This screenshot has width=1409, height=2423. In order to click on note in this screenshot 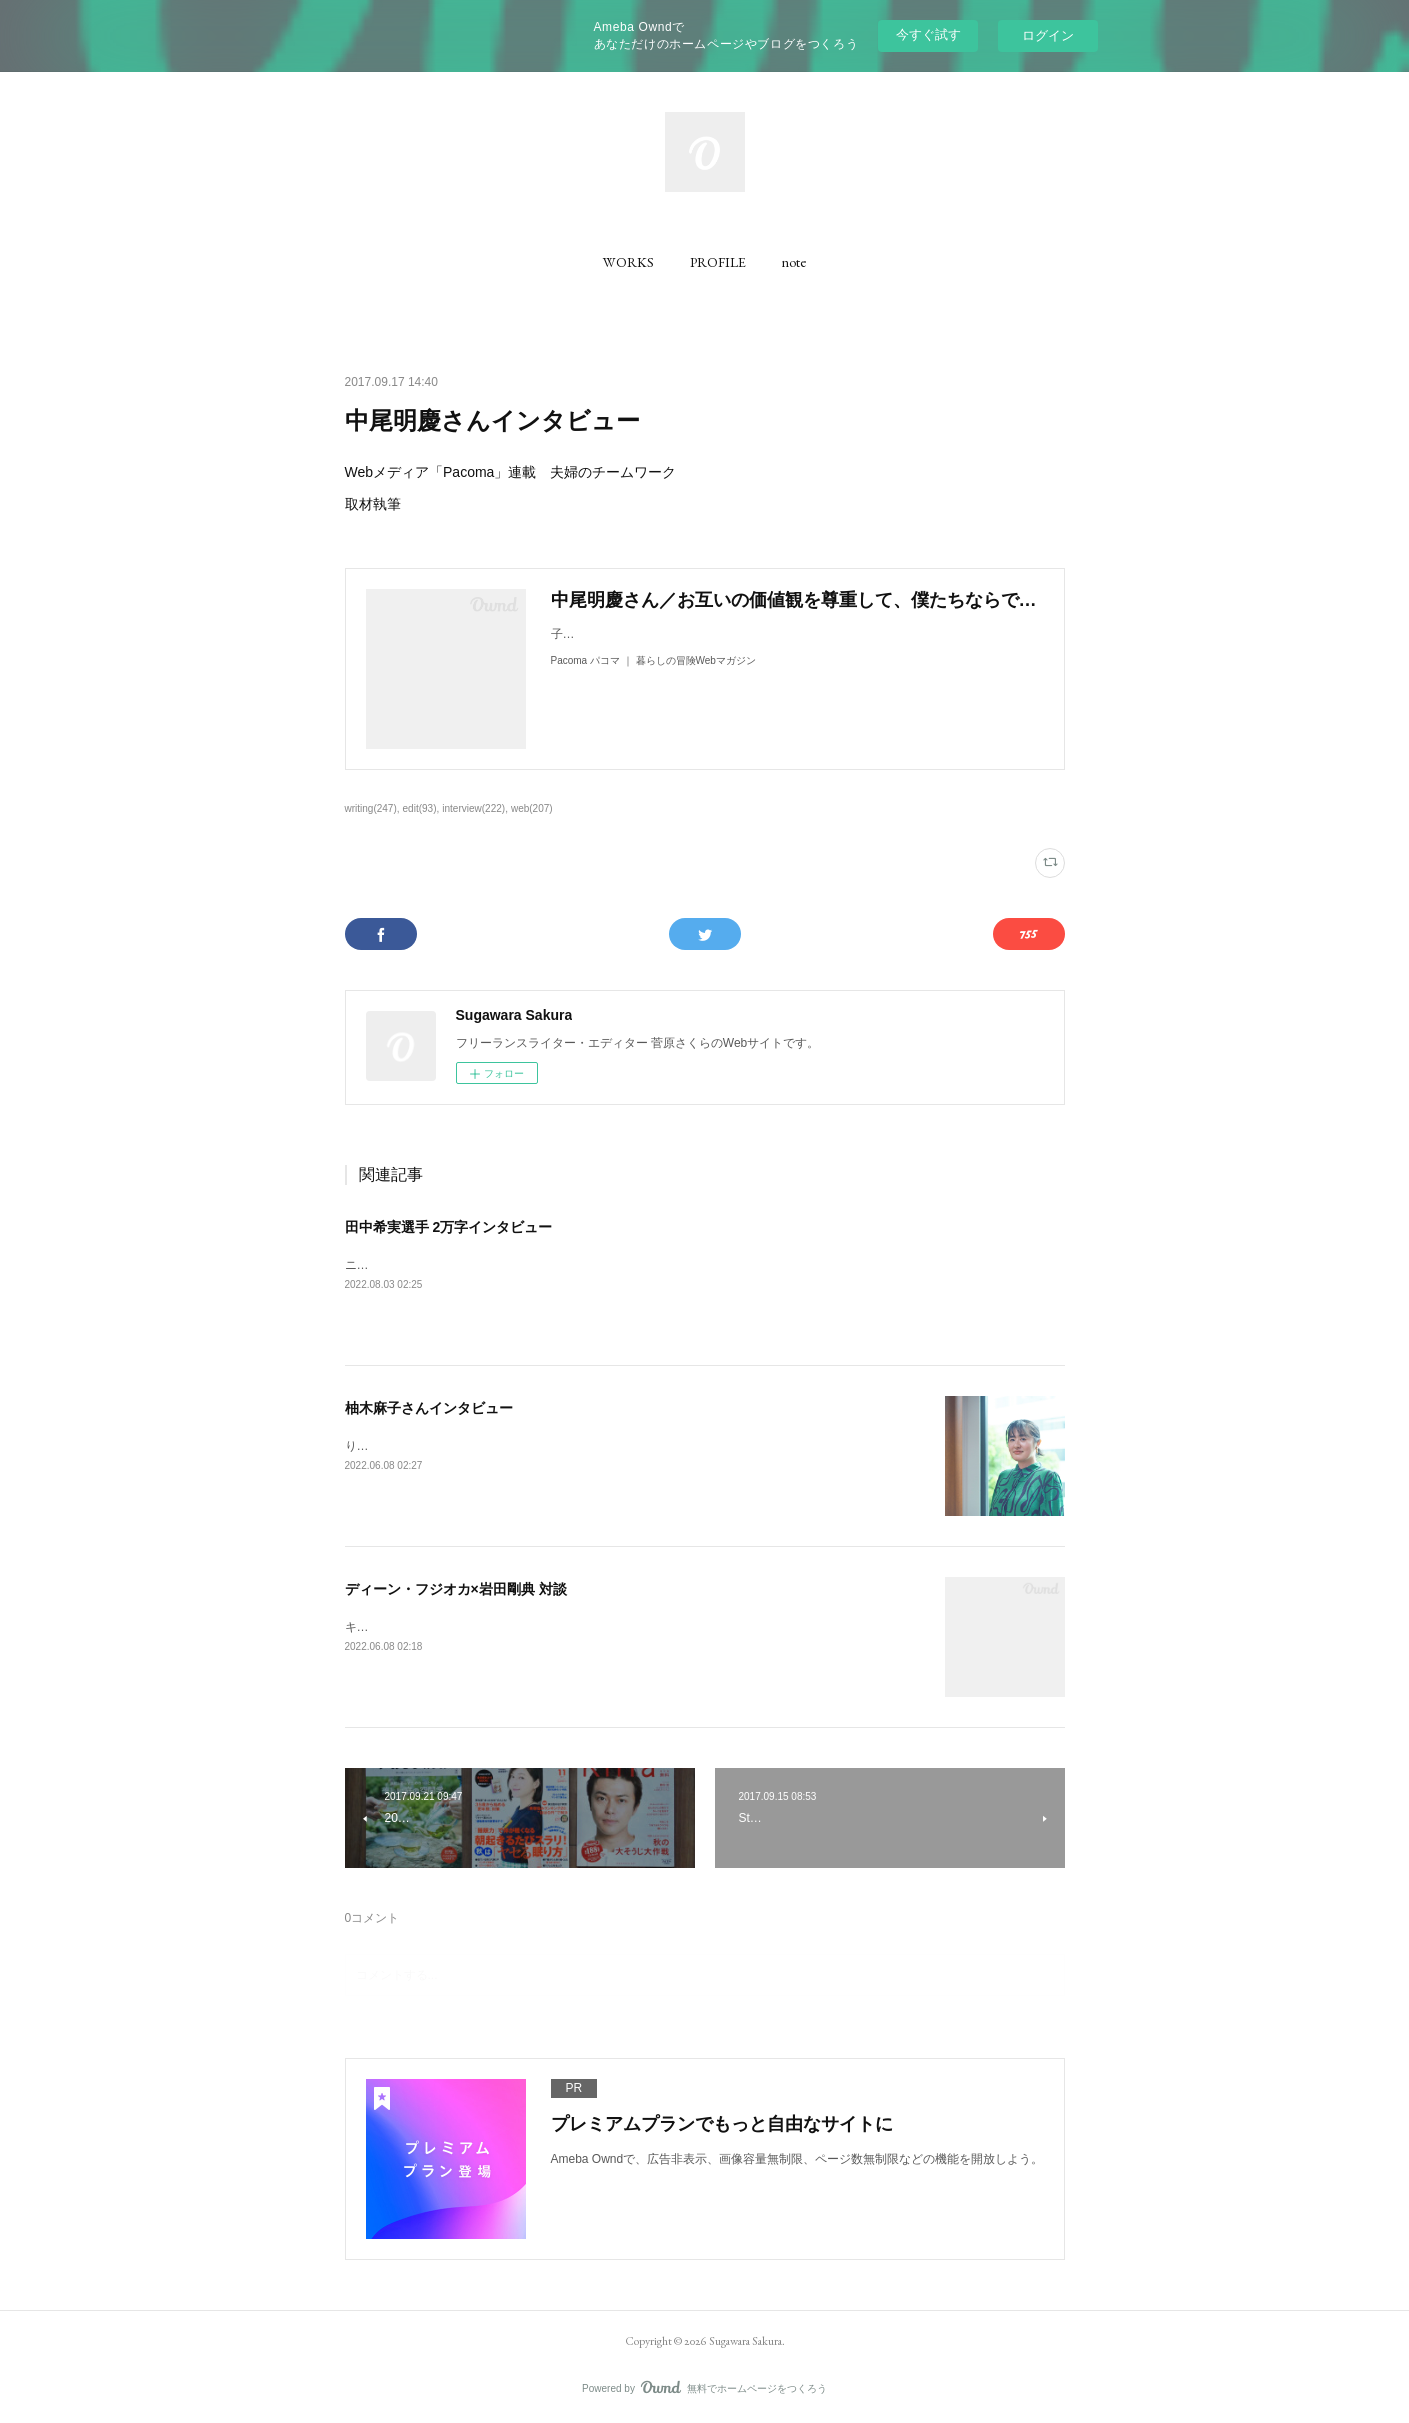, I will do `click(794, 262)`.